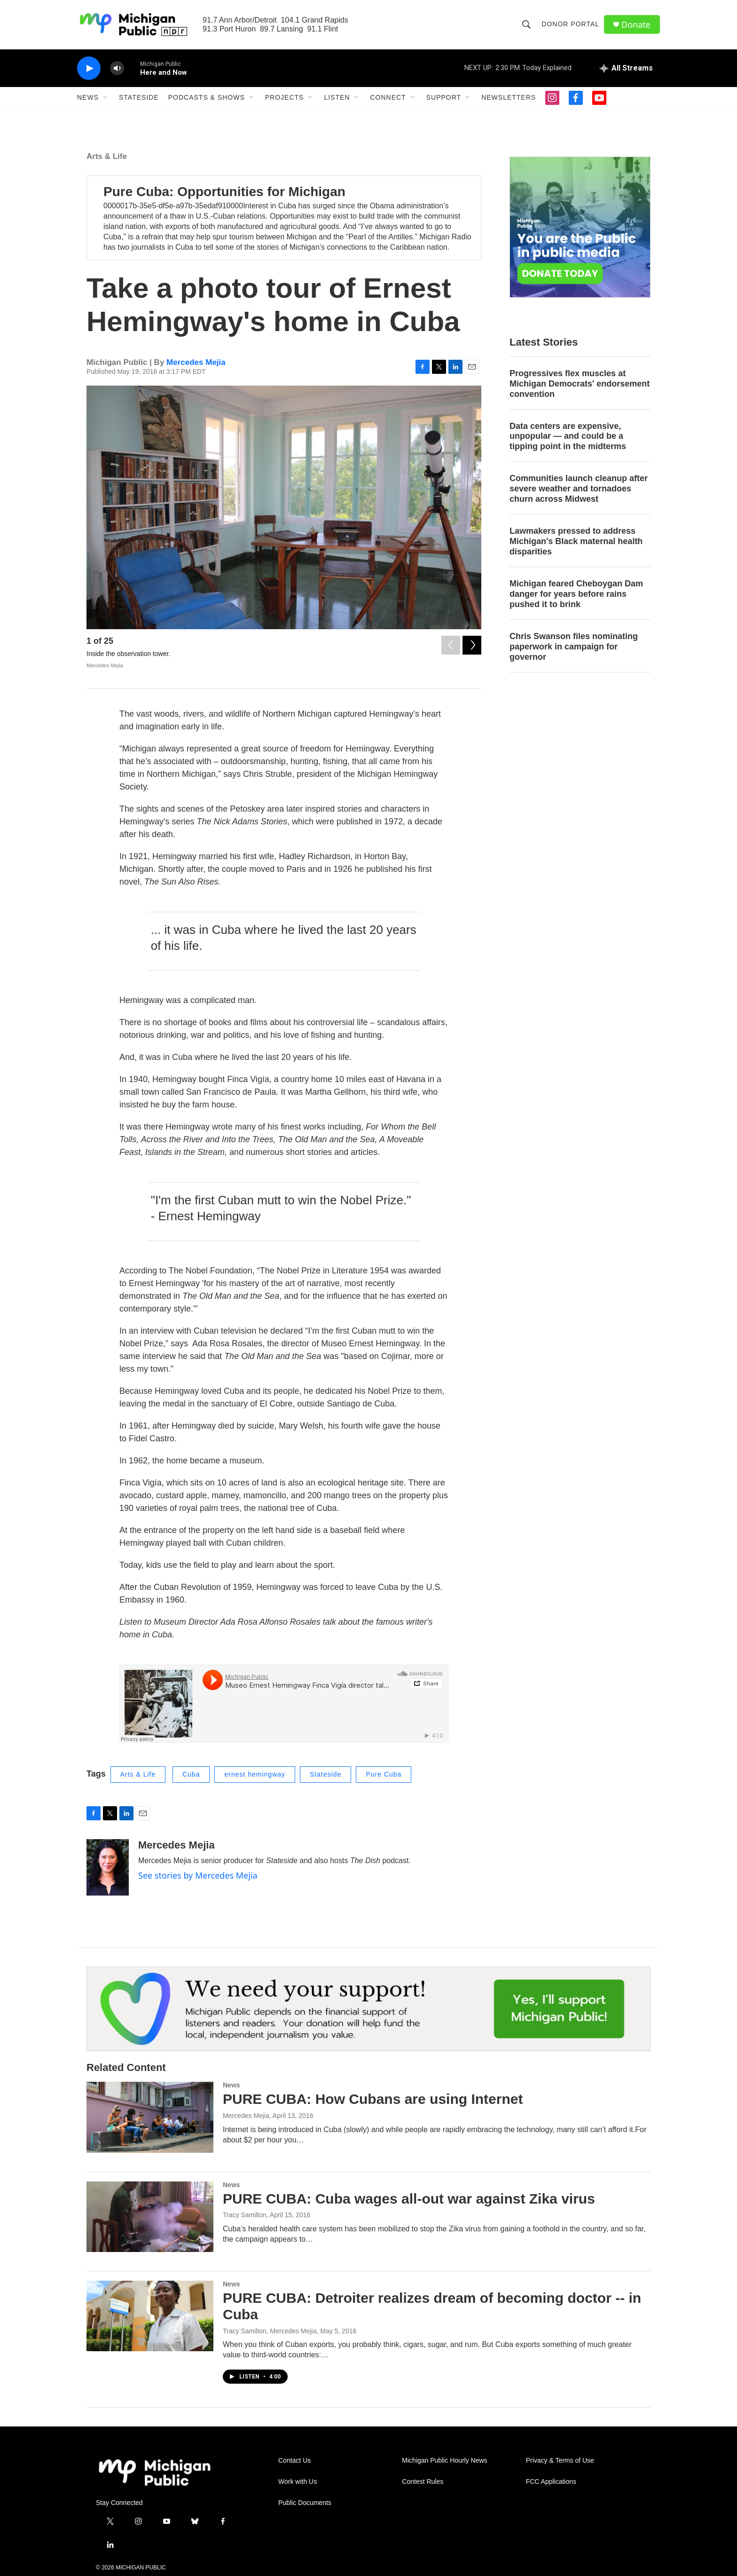 The image size is (737, 2576). Describe the element at coordinates (560, 2461) in the screenshot. I see `Privacy & Terms of Use` at that location.